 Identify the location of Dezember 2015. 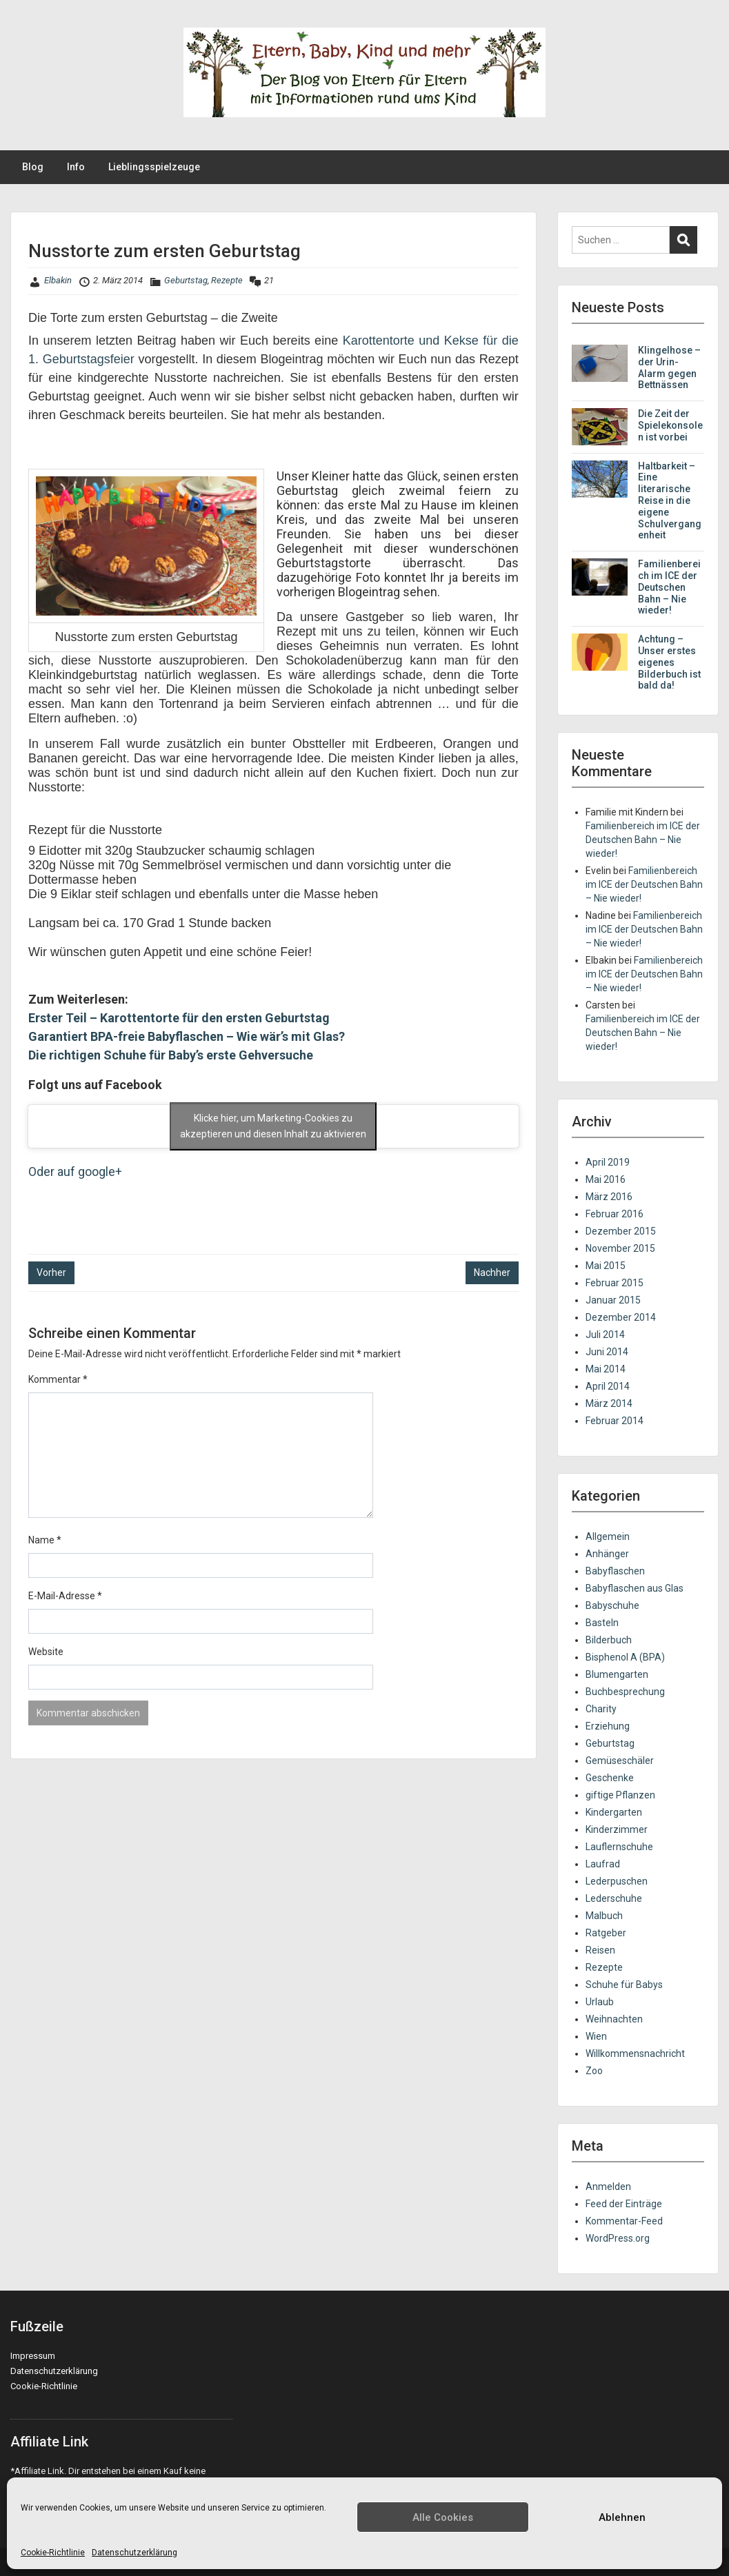
(621, 1231).